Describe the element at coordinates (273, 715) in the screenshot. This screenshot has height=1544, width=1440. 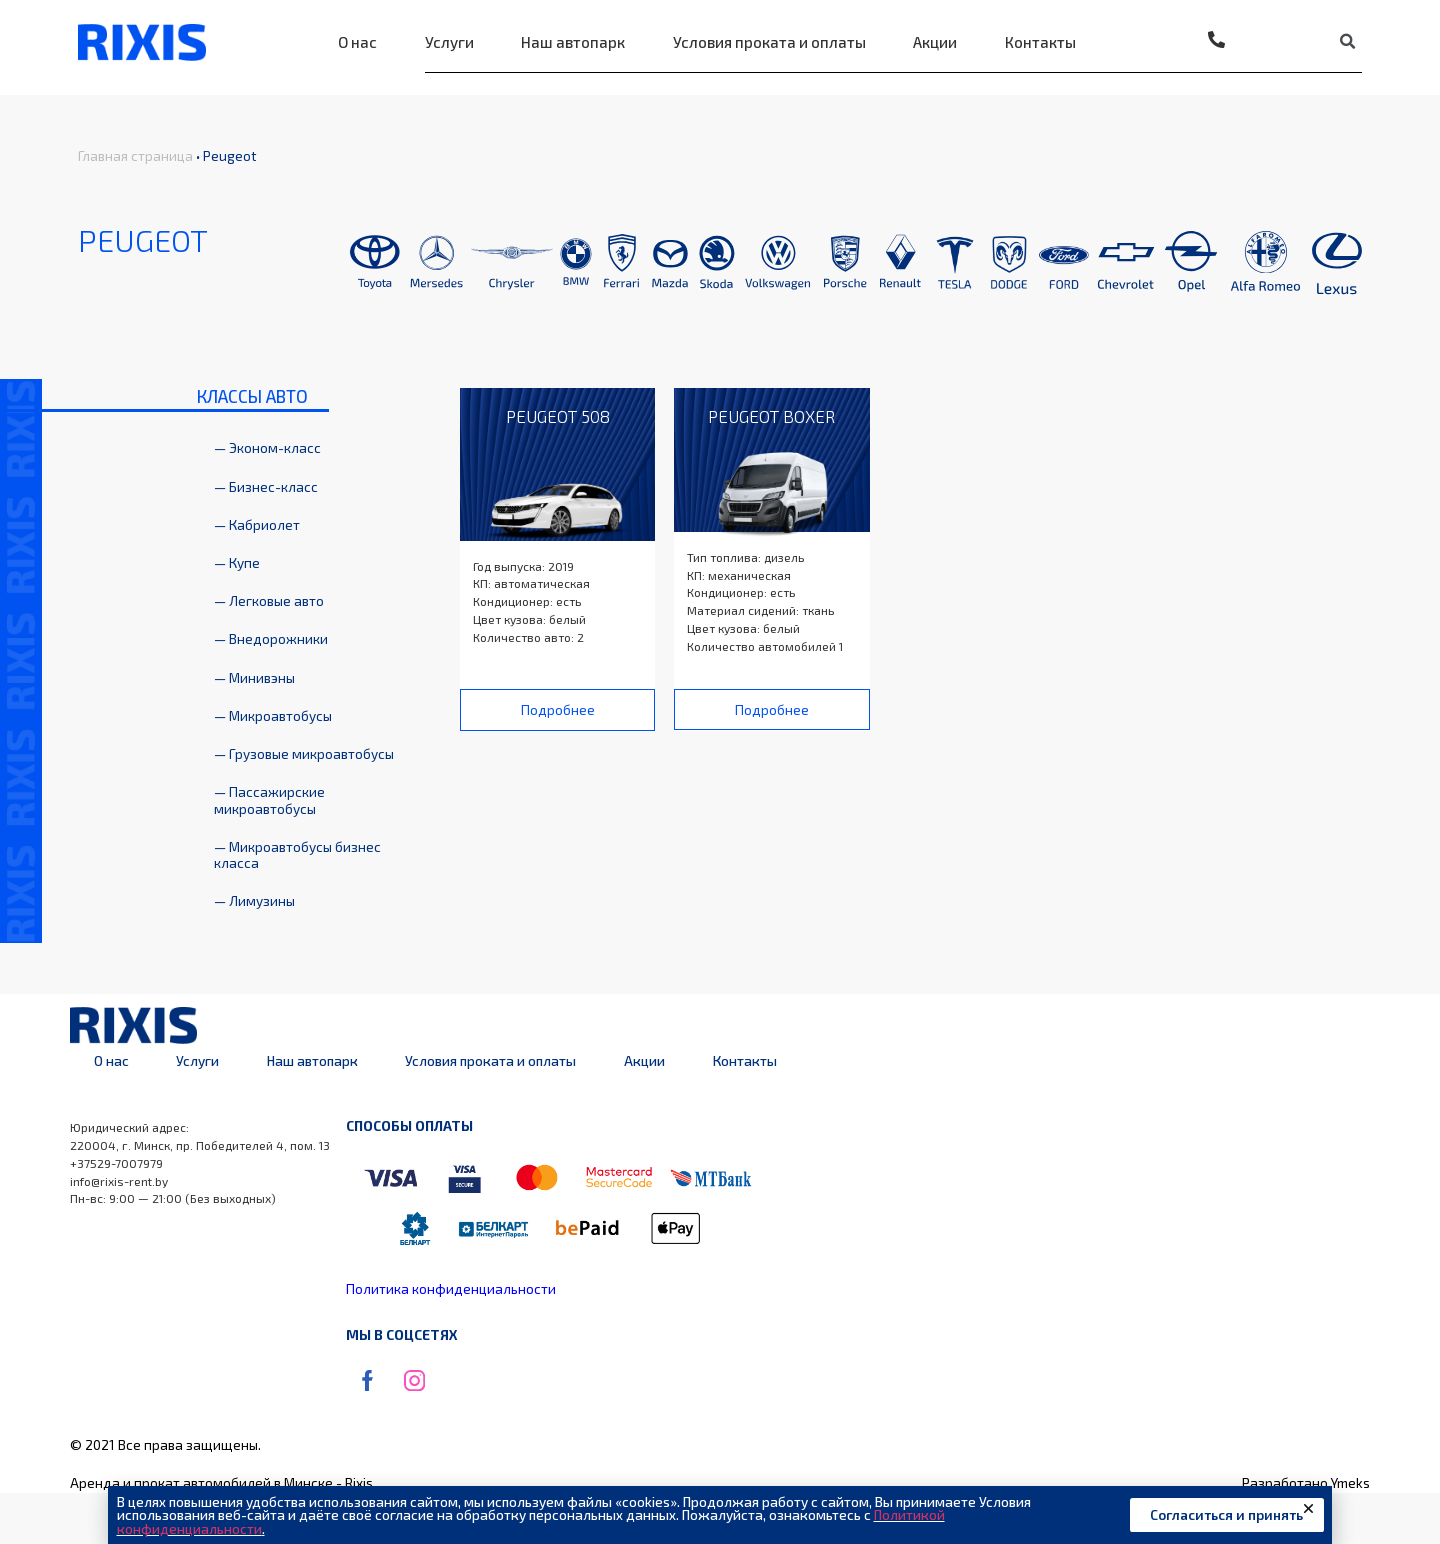
I see `— Микроавтобусы` at that location.